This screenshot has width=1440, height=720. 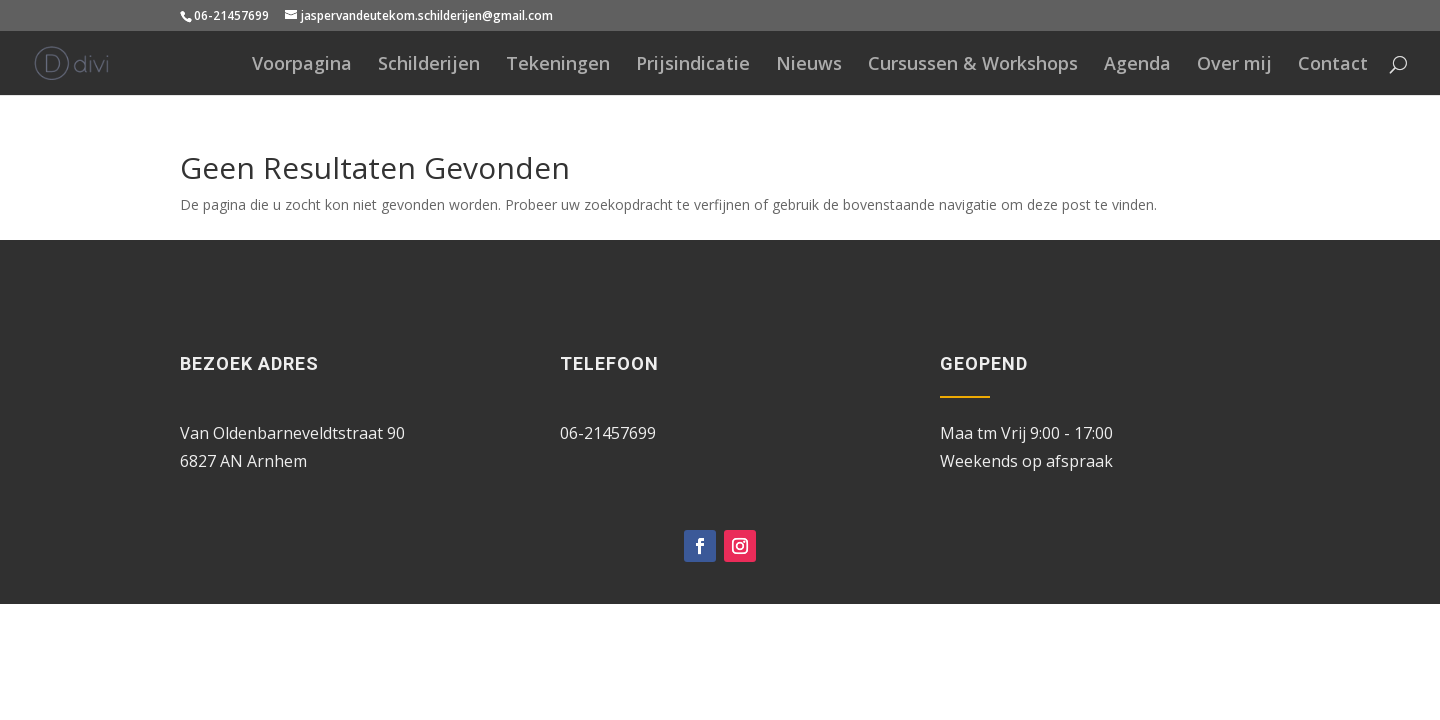 I want to click on Over mij, so click(x=1234, y=65).